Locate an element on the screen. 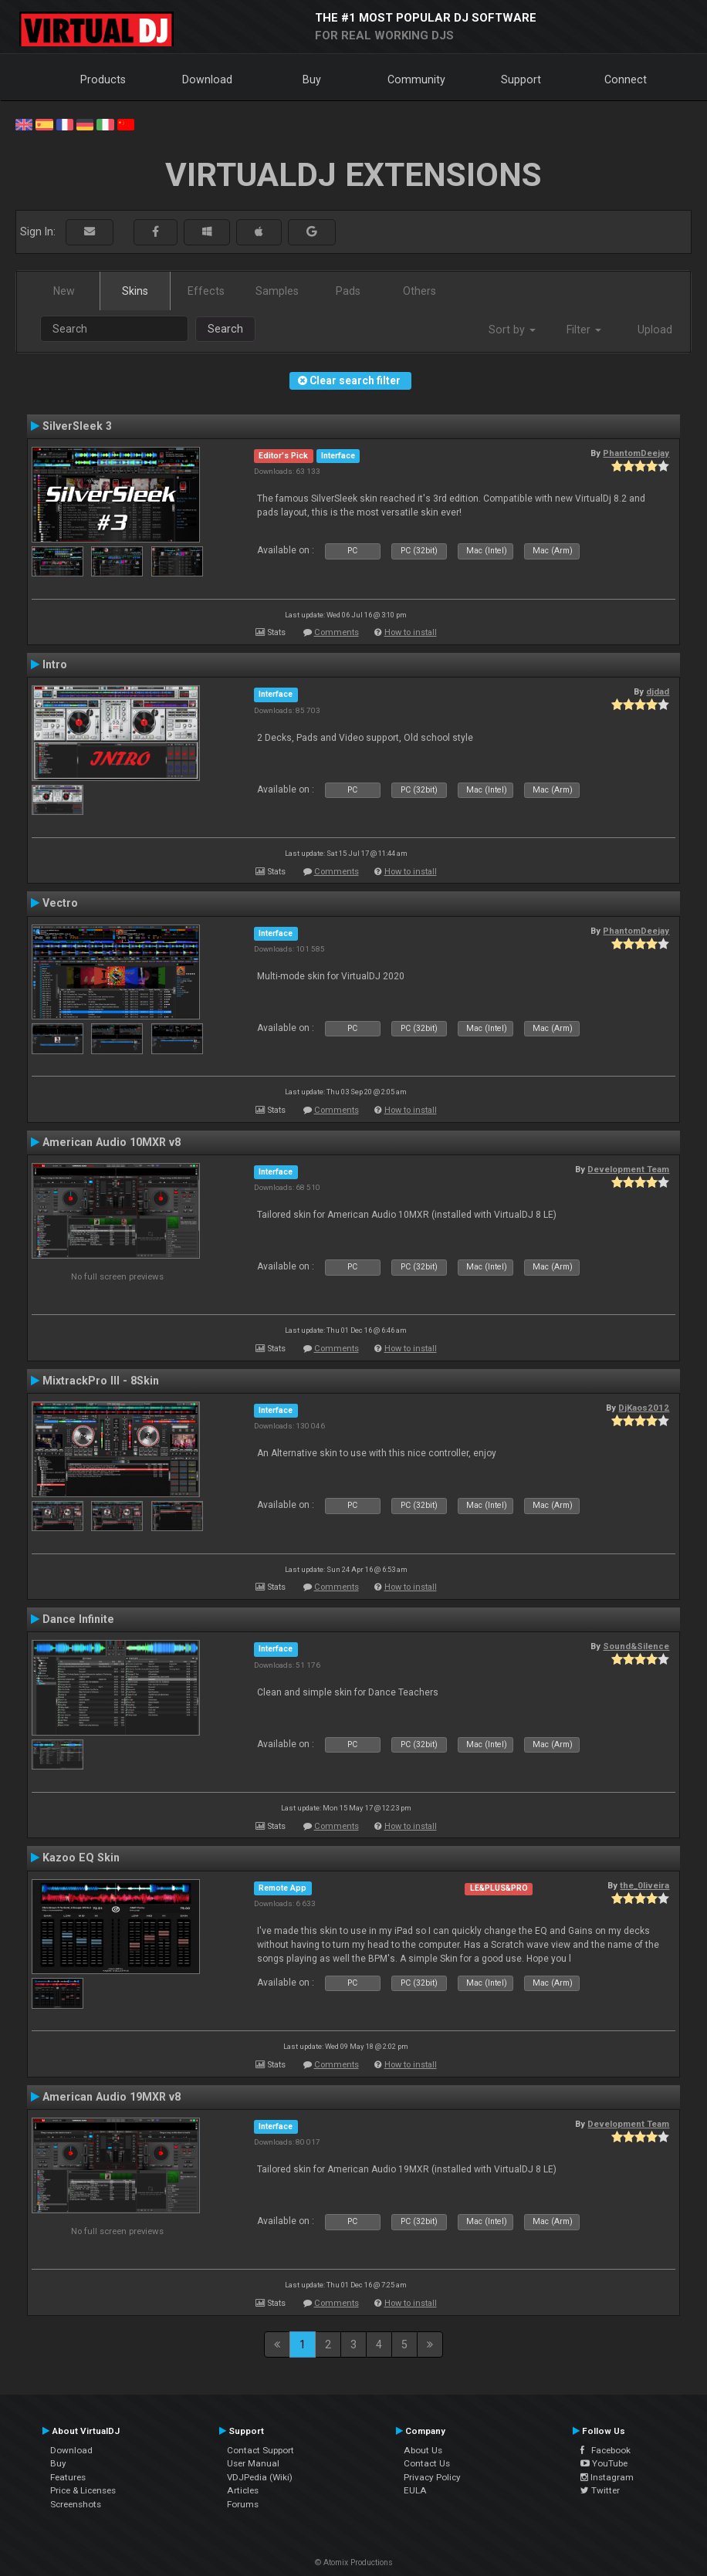 This screenshot has height=2576, width=707. Others is located at coordinates (419, 291).